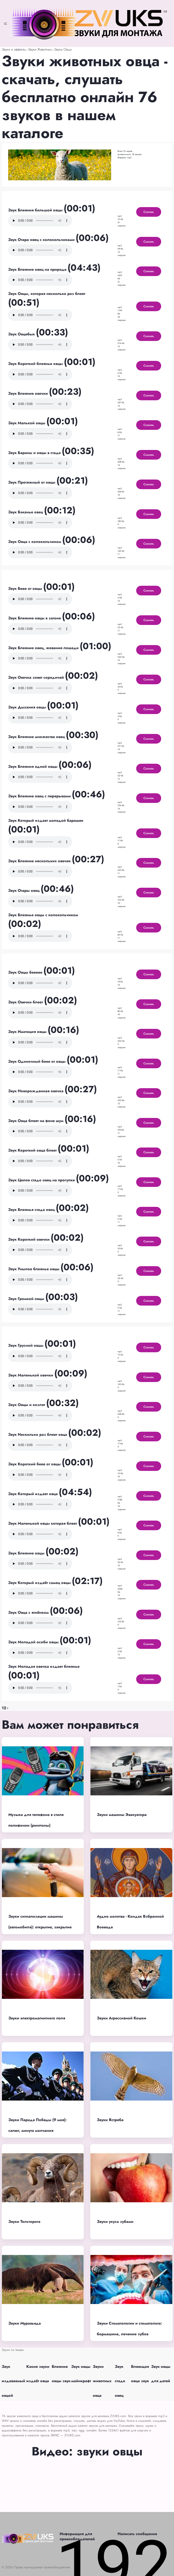  Describe the element at coordinates (36, 1091) in the screenshot. I see `Звук Новорожденная овечка` at that location.